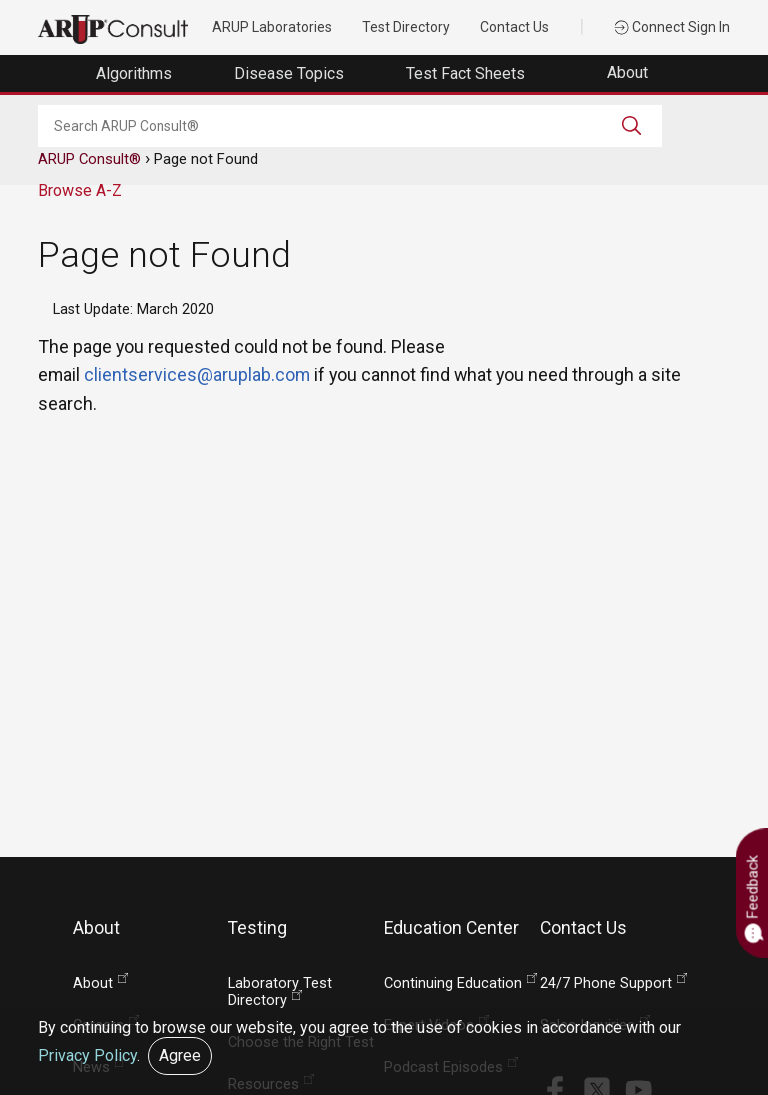  I want to click on ARUP Consult®, so click(89, 159).